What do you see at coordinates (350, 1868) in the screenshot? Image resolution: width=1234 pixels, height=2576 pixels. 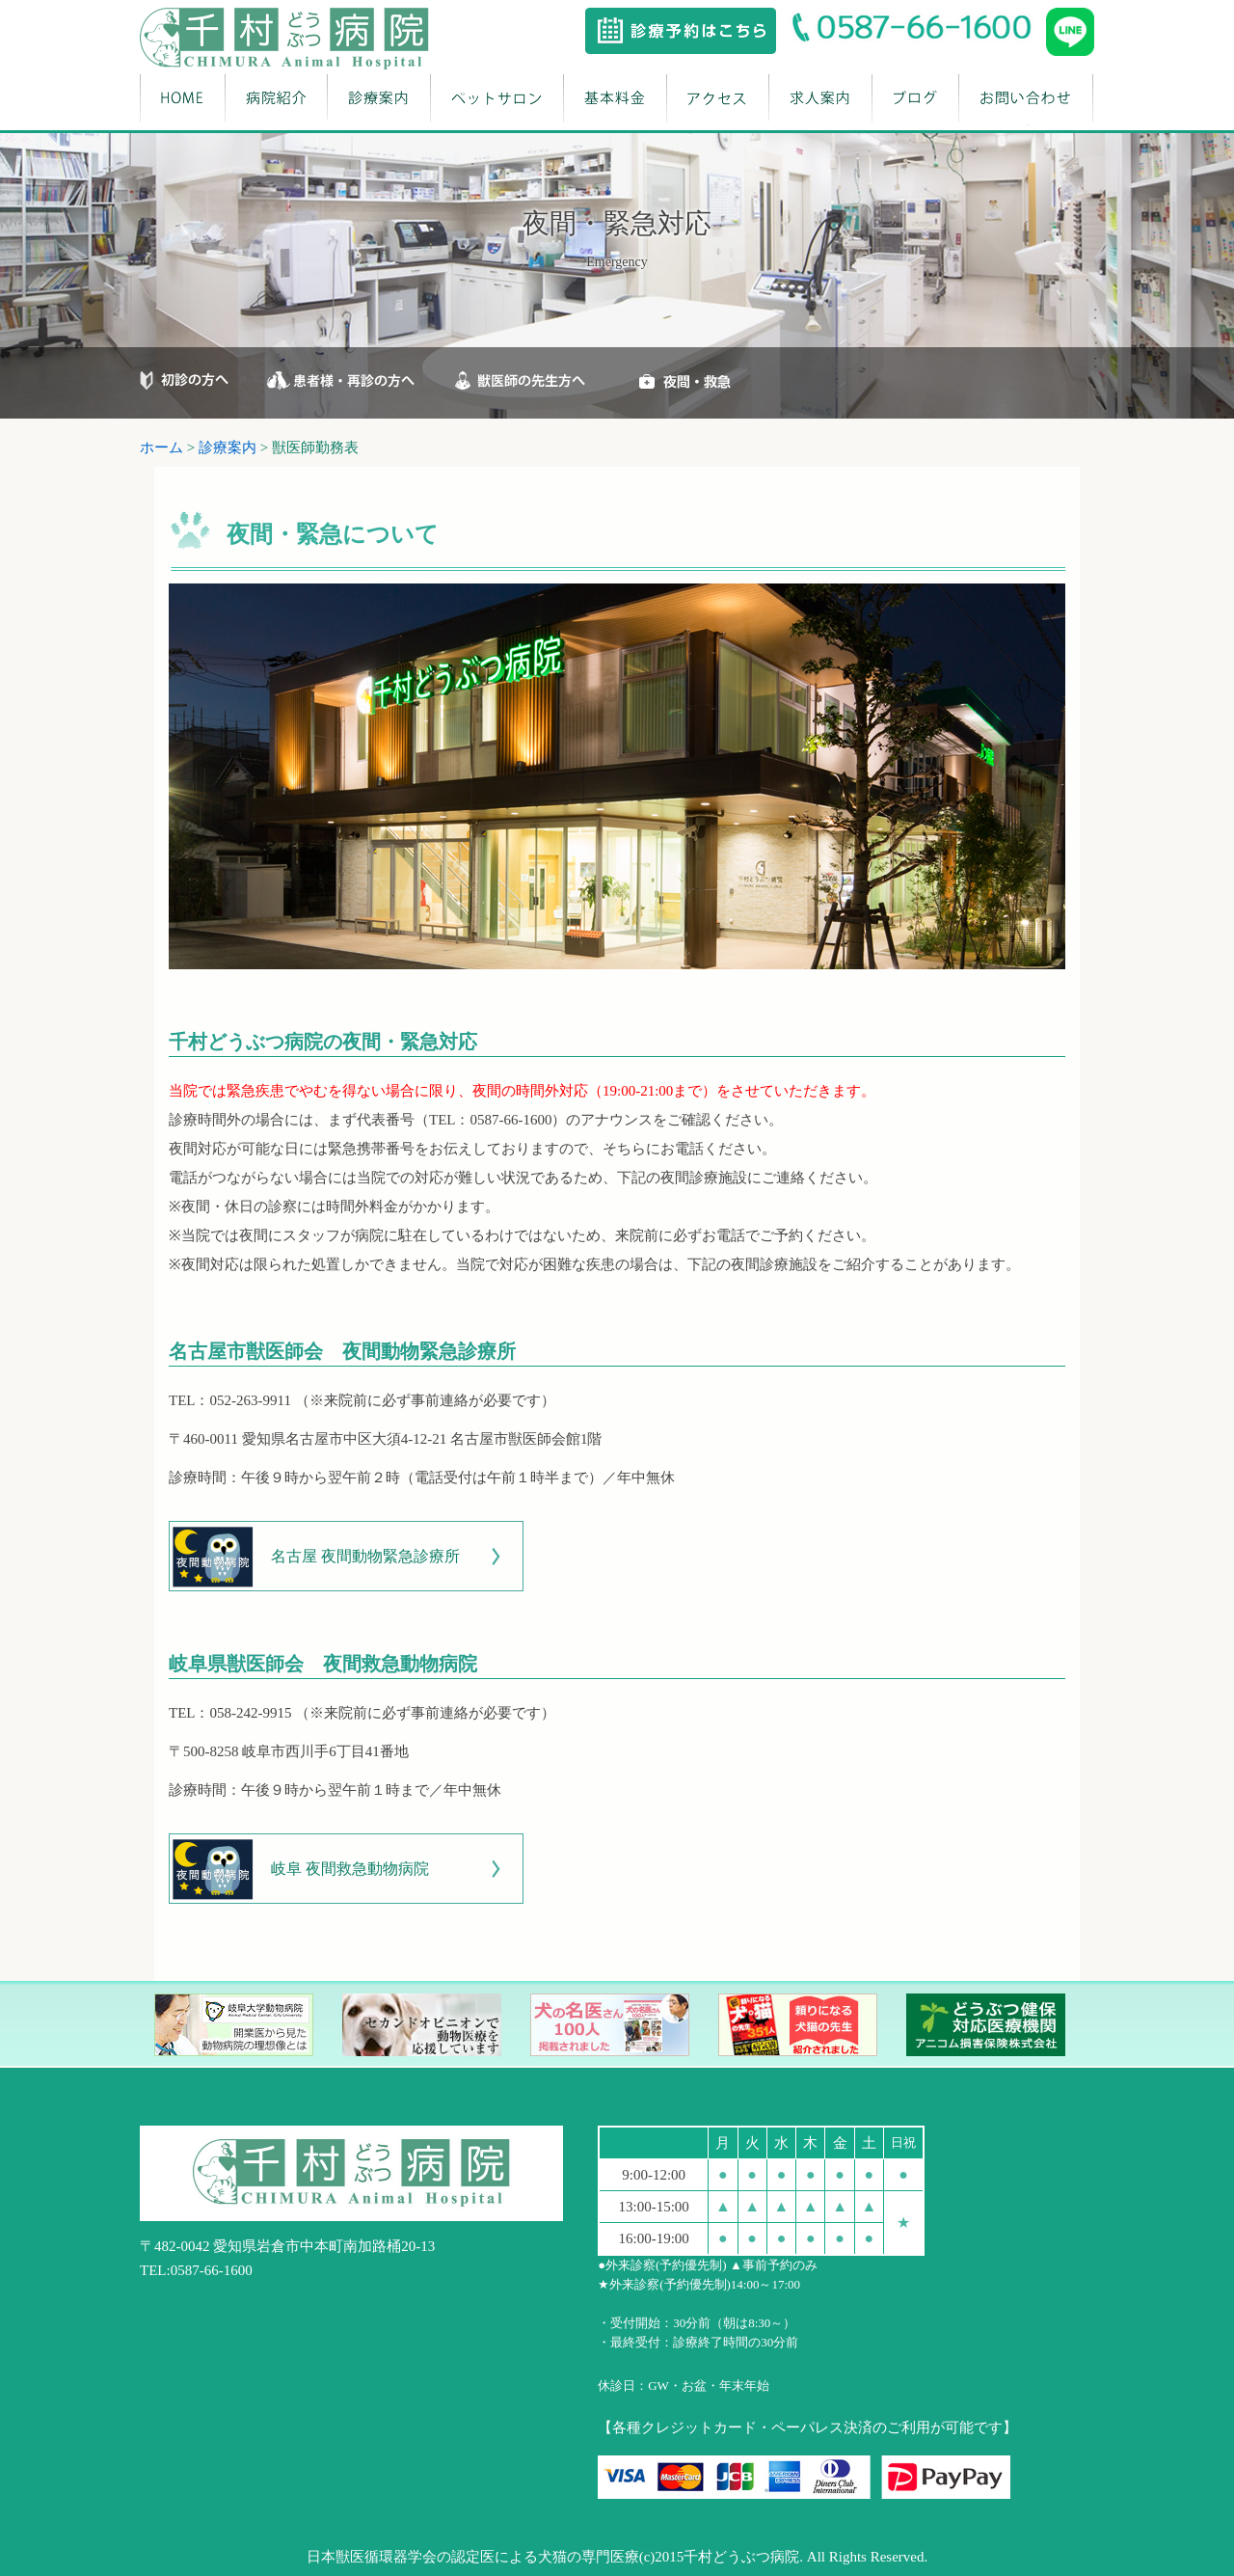 I see `岐阜 夜間救急動物病院` at bounding box center [350, 1868].